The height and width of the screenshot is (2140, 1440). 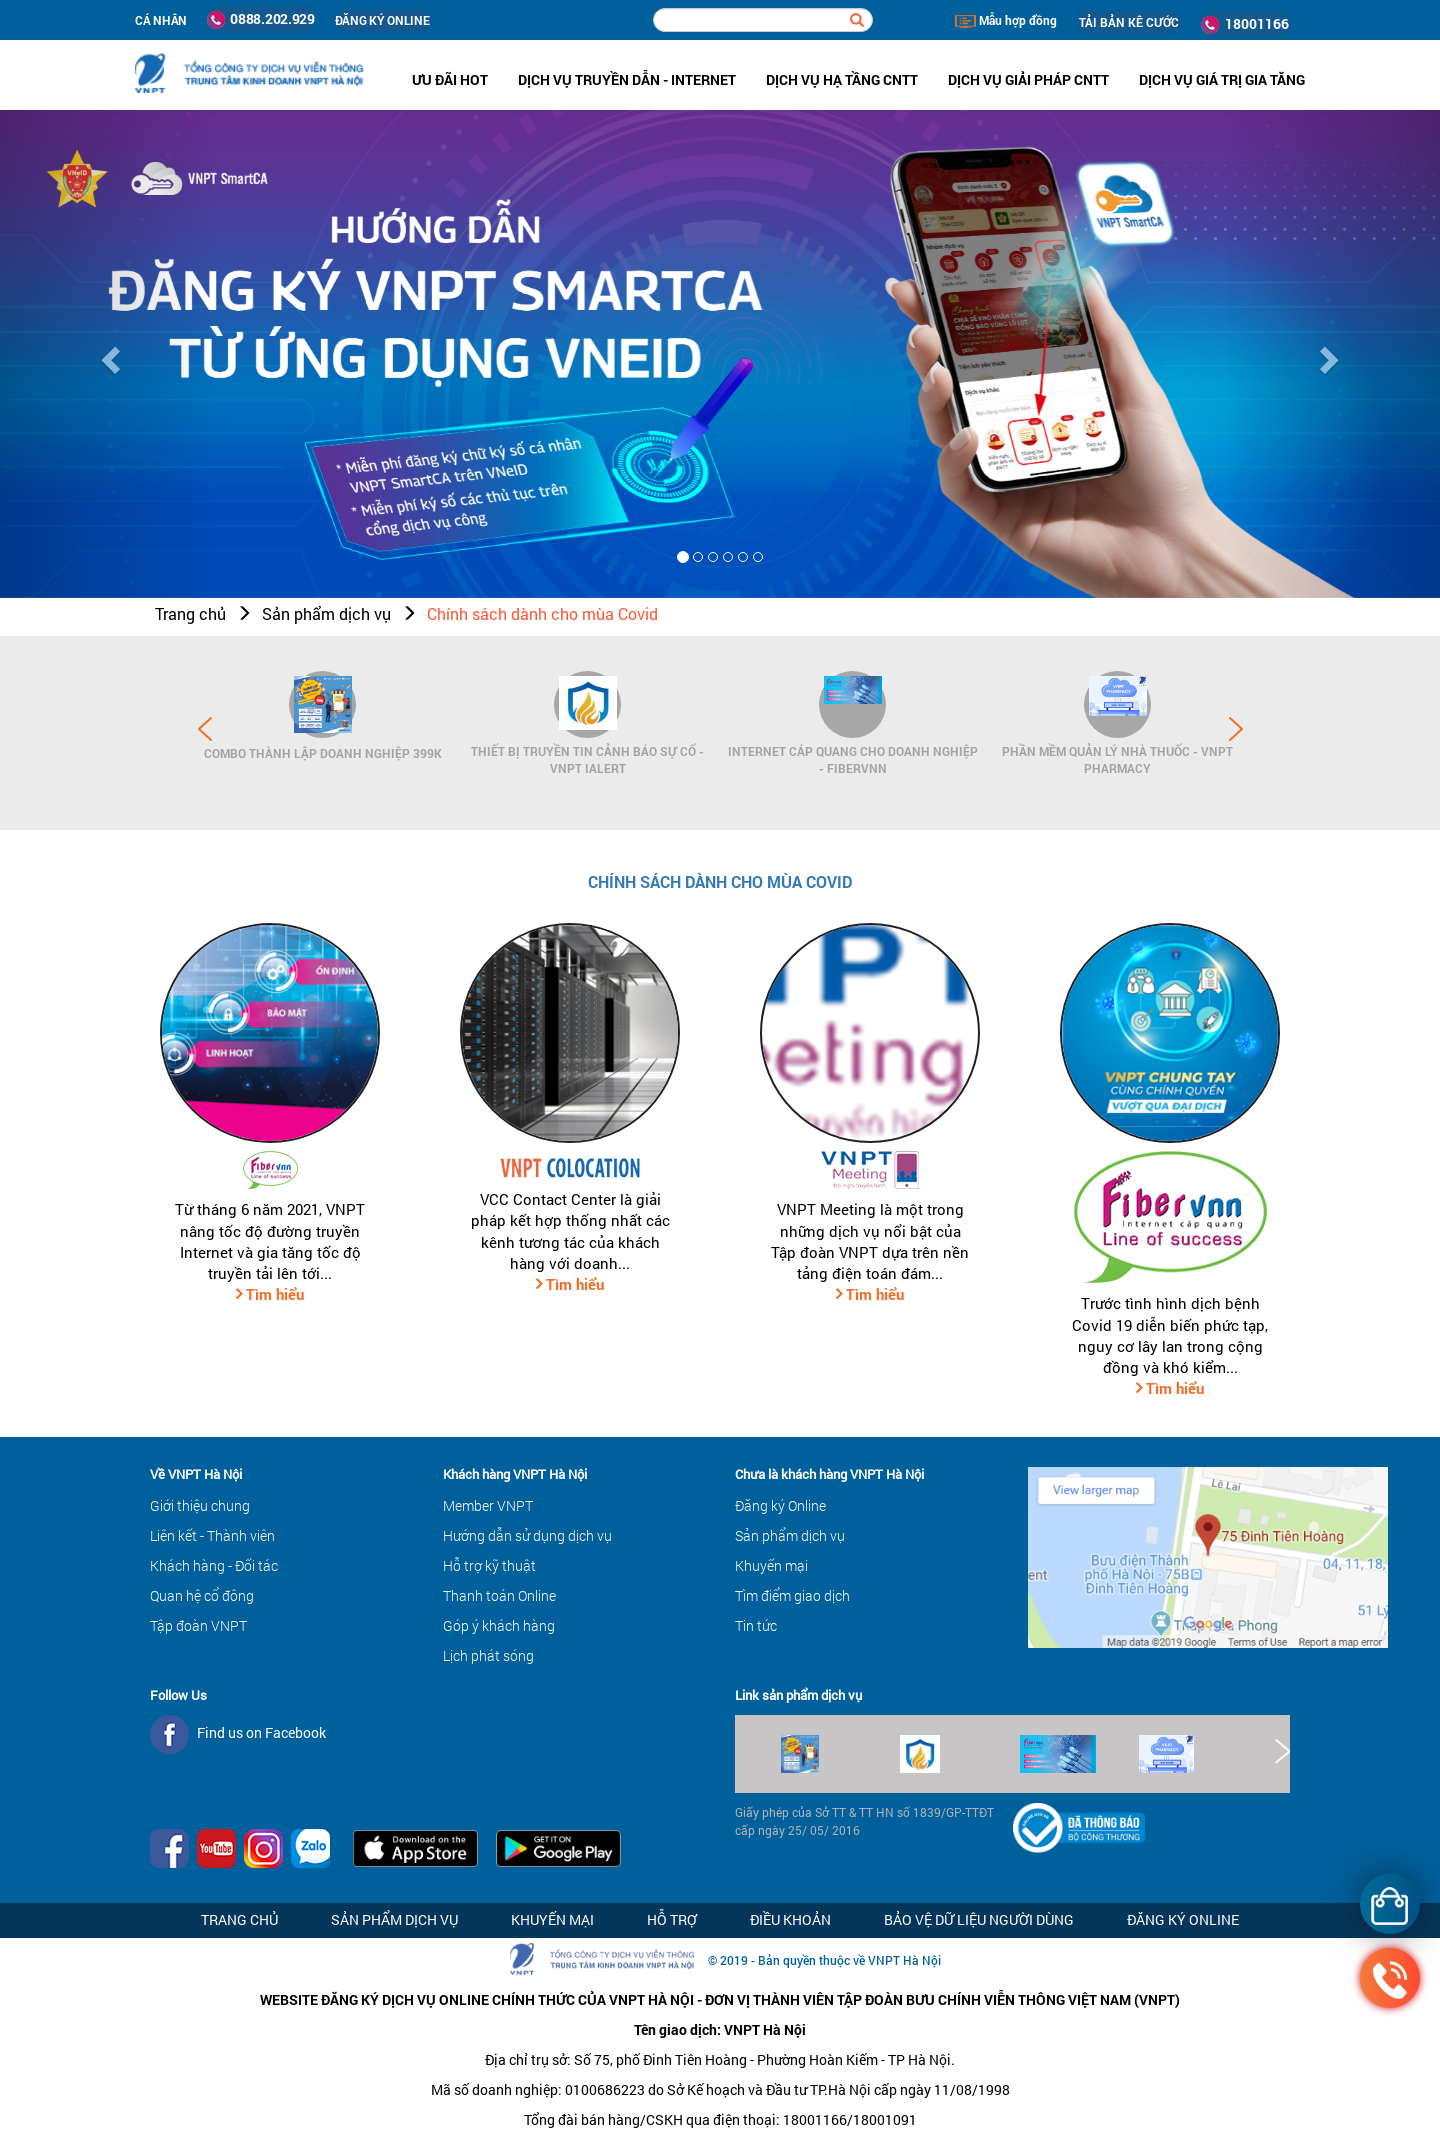 I want to click on Lịch phát sóng, so click(x=488, y=1655).